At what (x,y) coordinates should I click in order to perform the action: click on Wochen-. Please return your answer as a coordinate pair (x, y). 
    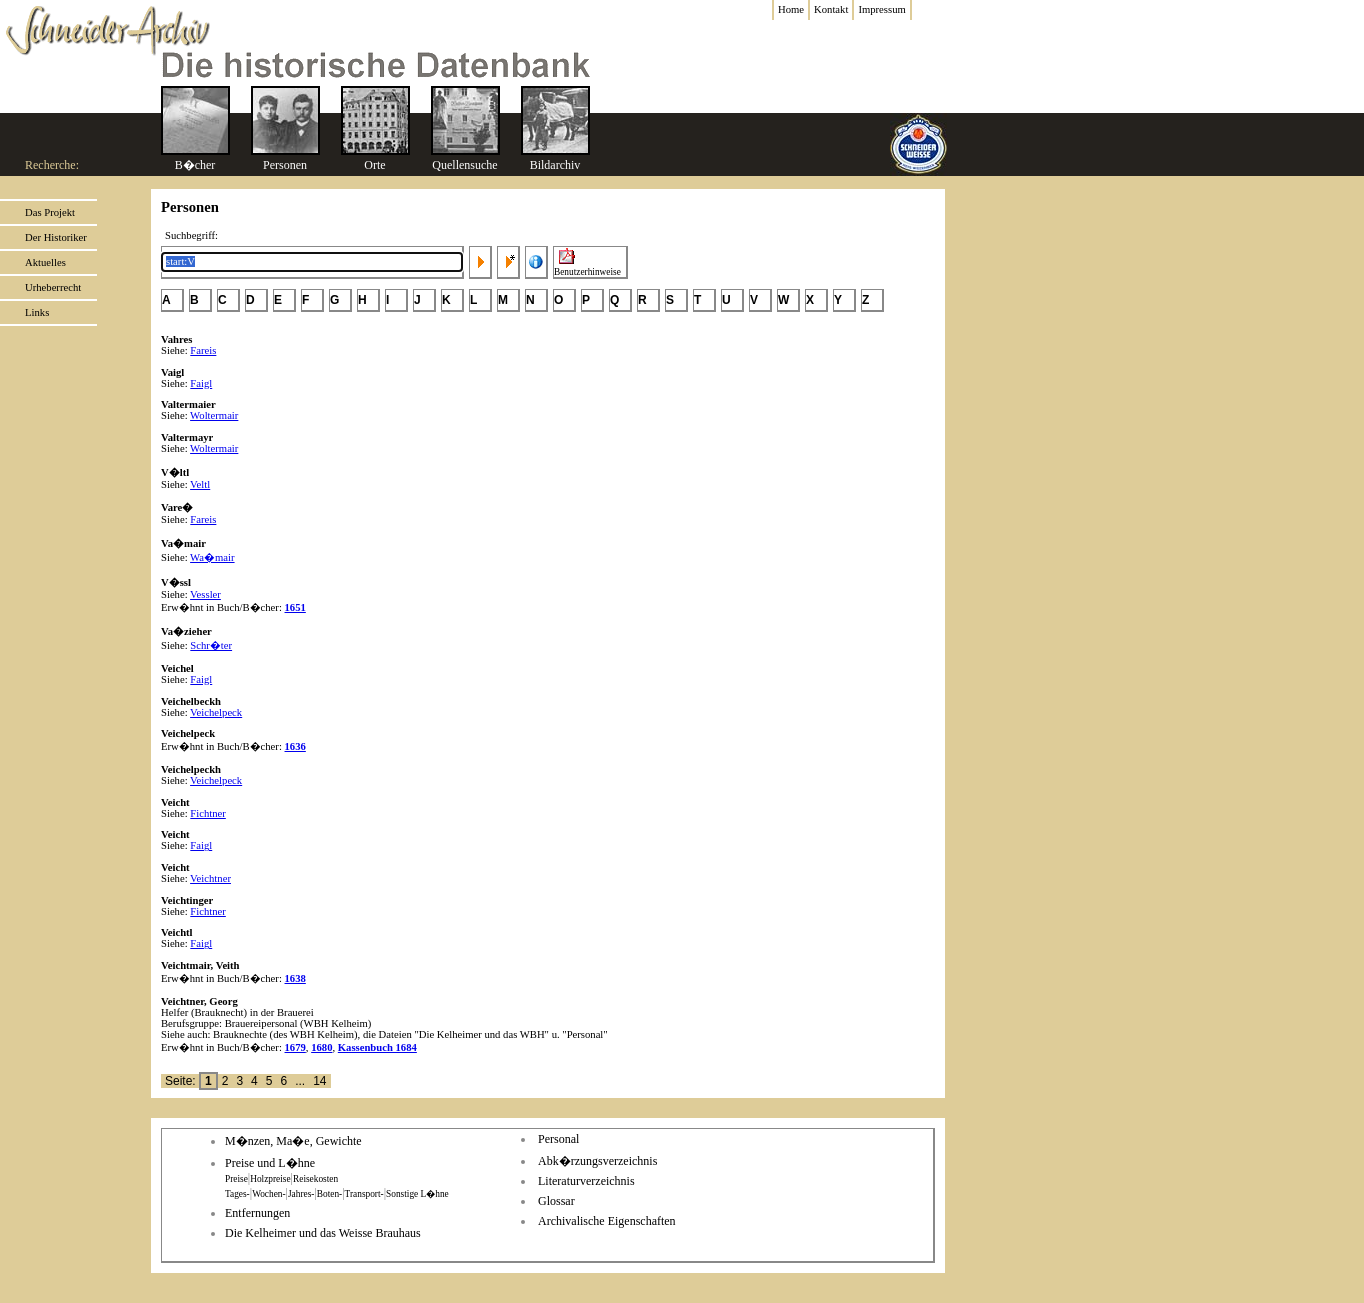
    Looking at the image, I should click on (268, 1194).